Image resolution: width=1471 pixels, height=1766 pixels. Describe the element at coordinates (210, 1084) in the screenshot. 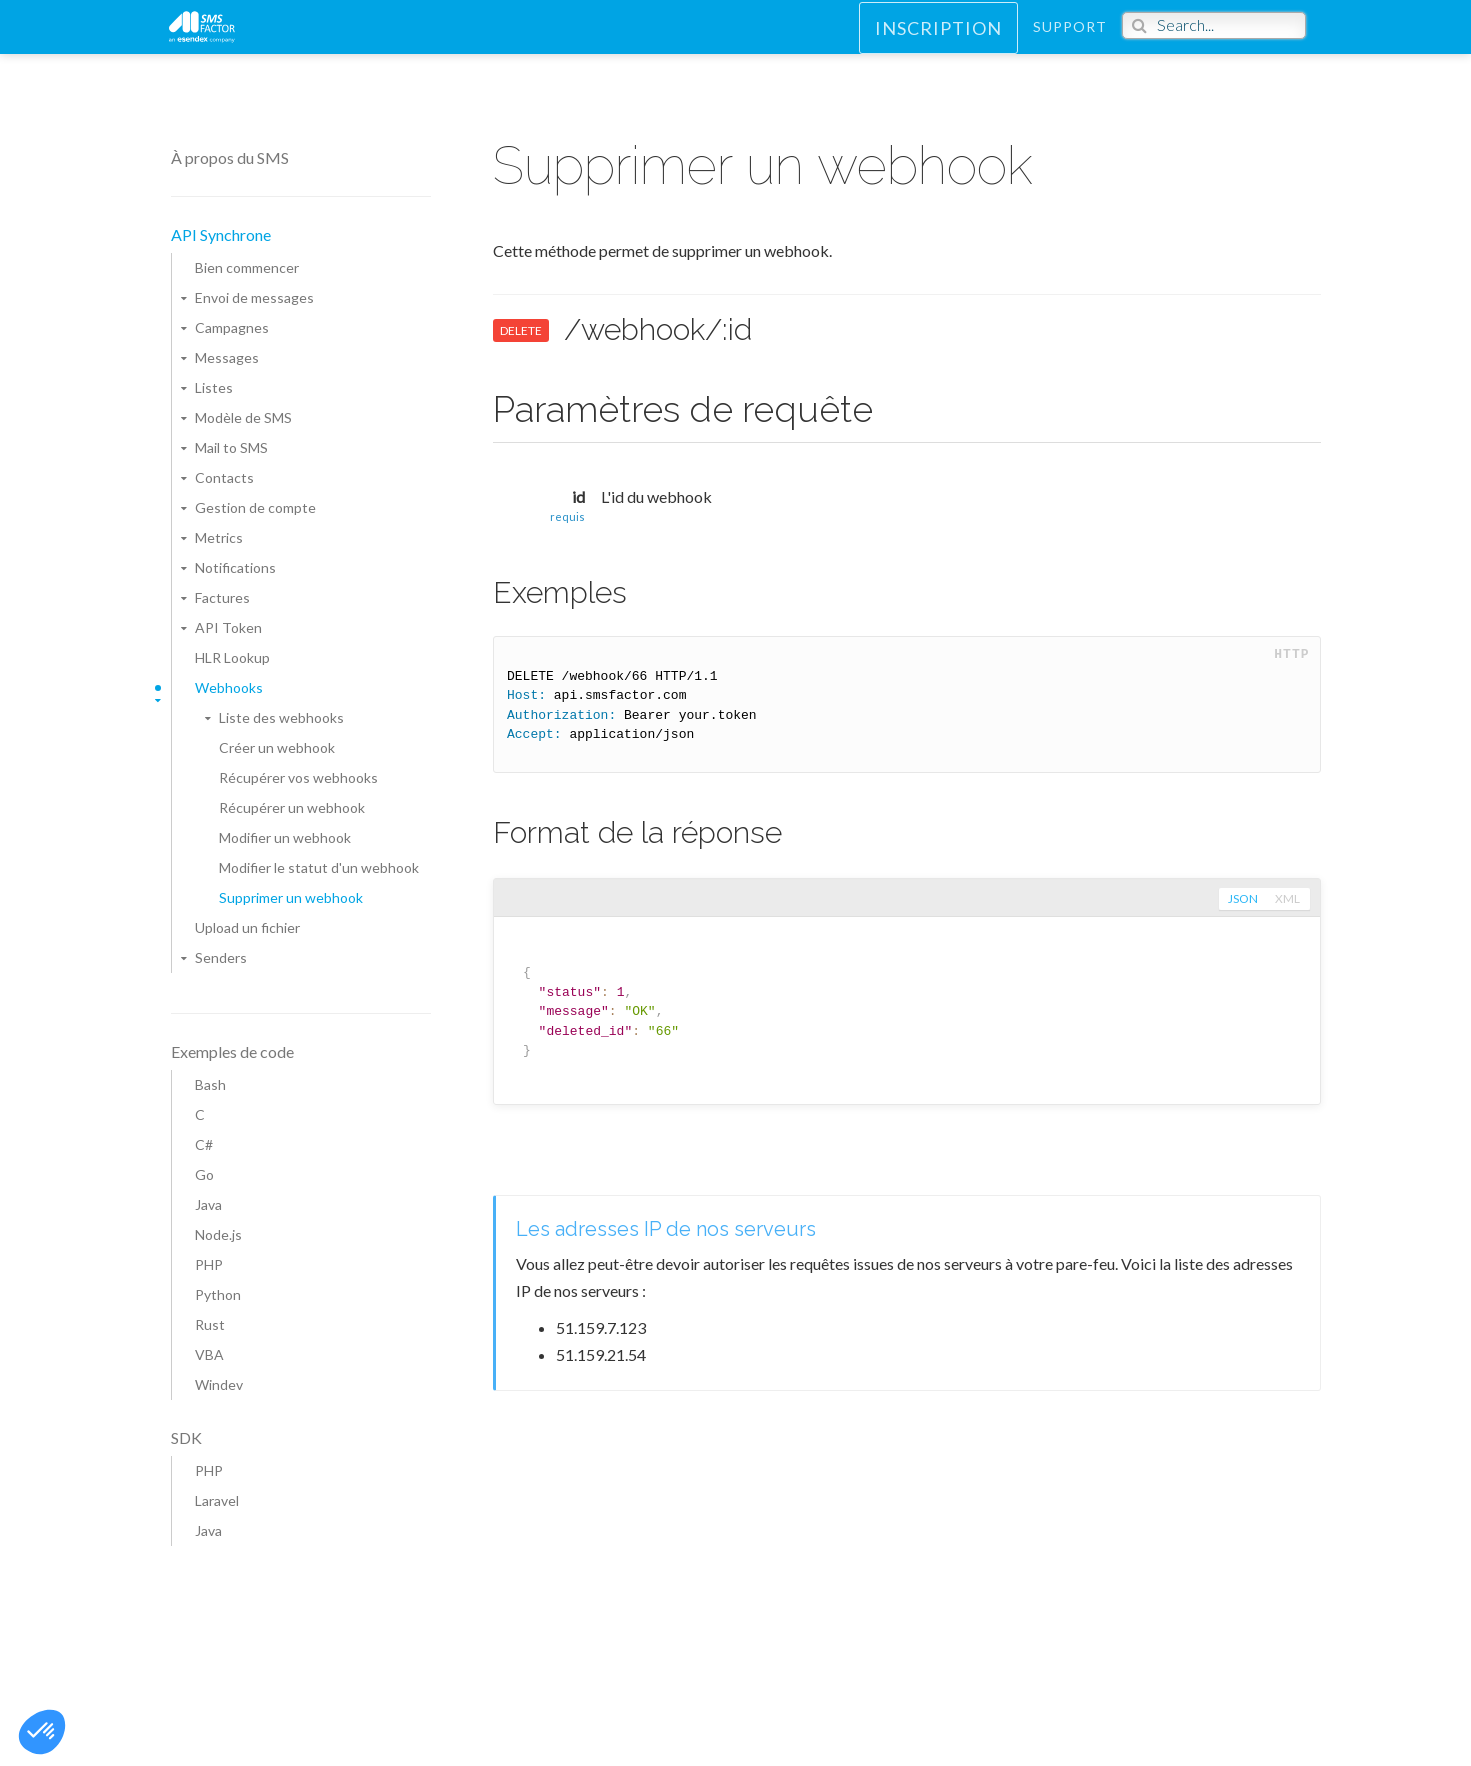

I see `Bash` at that location.